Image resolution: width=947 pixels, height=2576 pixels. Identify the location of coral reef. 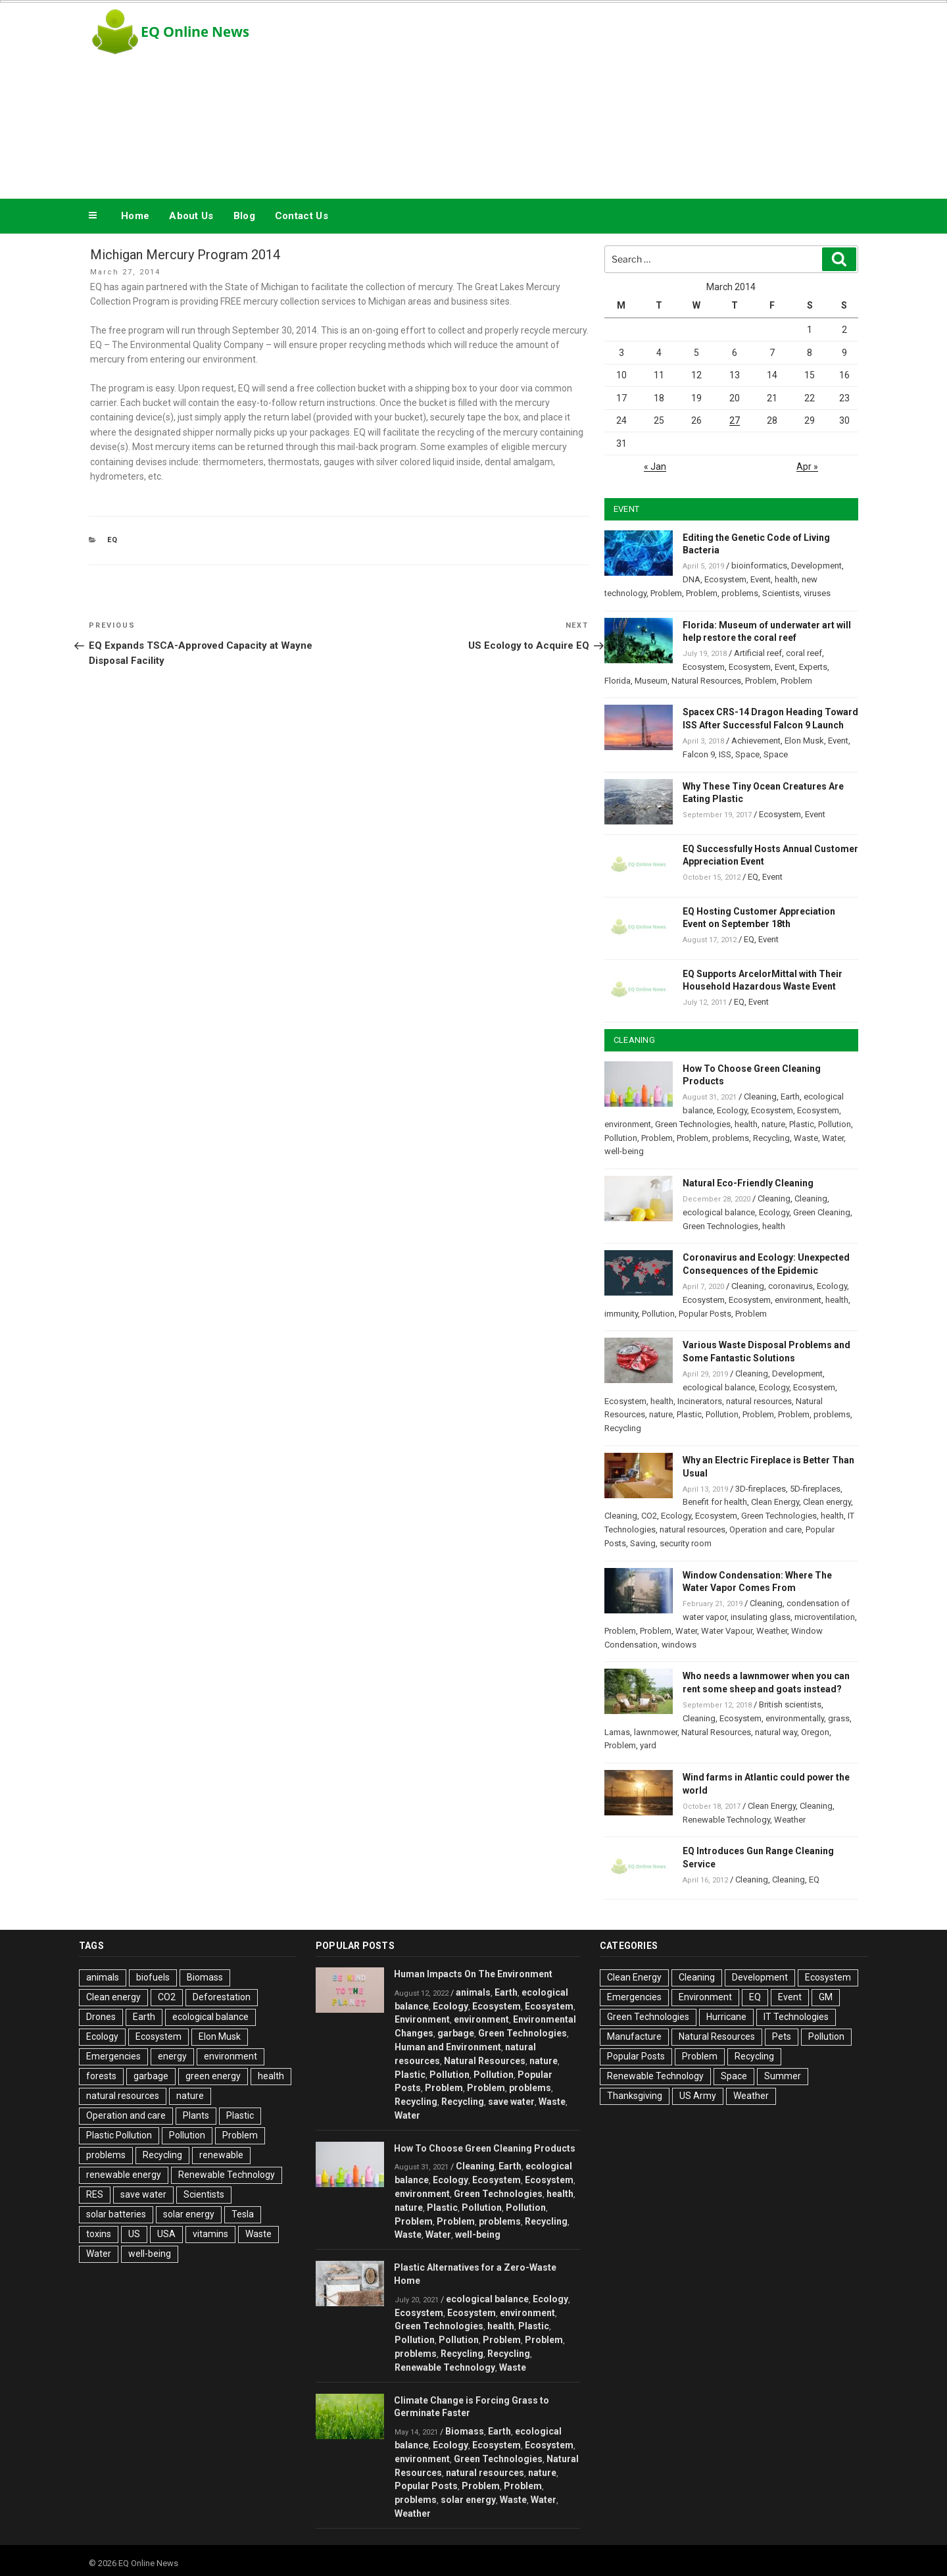
(804, 653).